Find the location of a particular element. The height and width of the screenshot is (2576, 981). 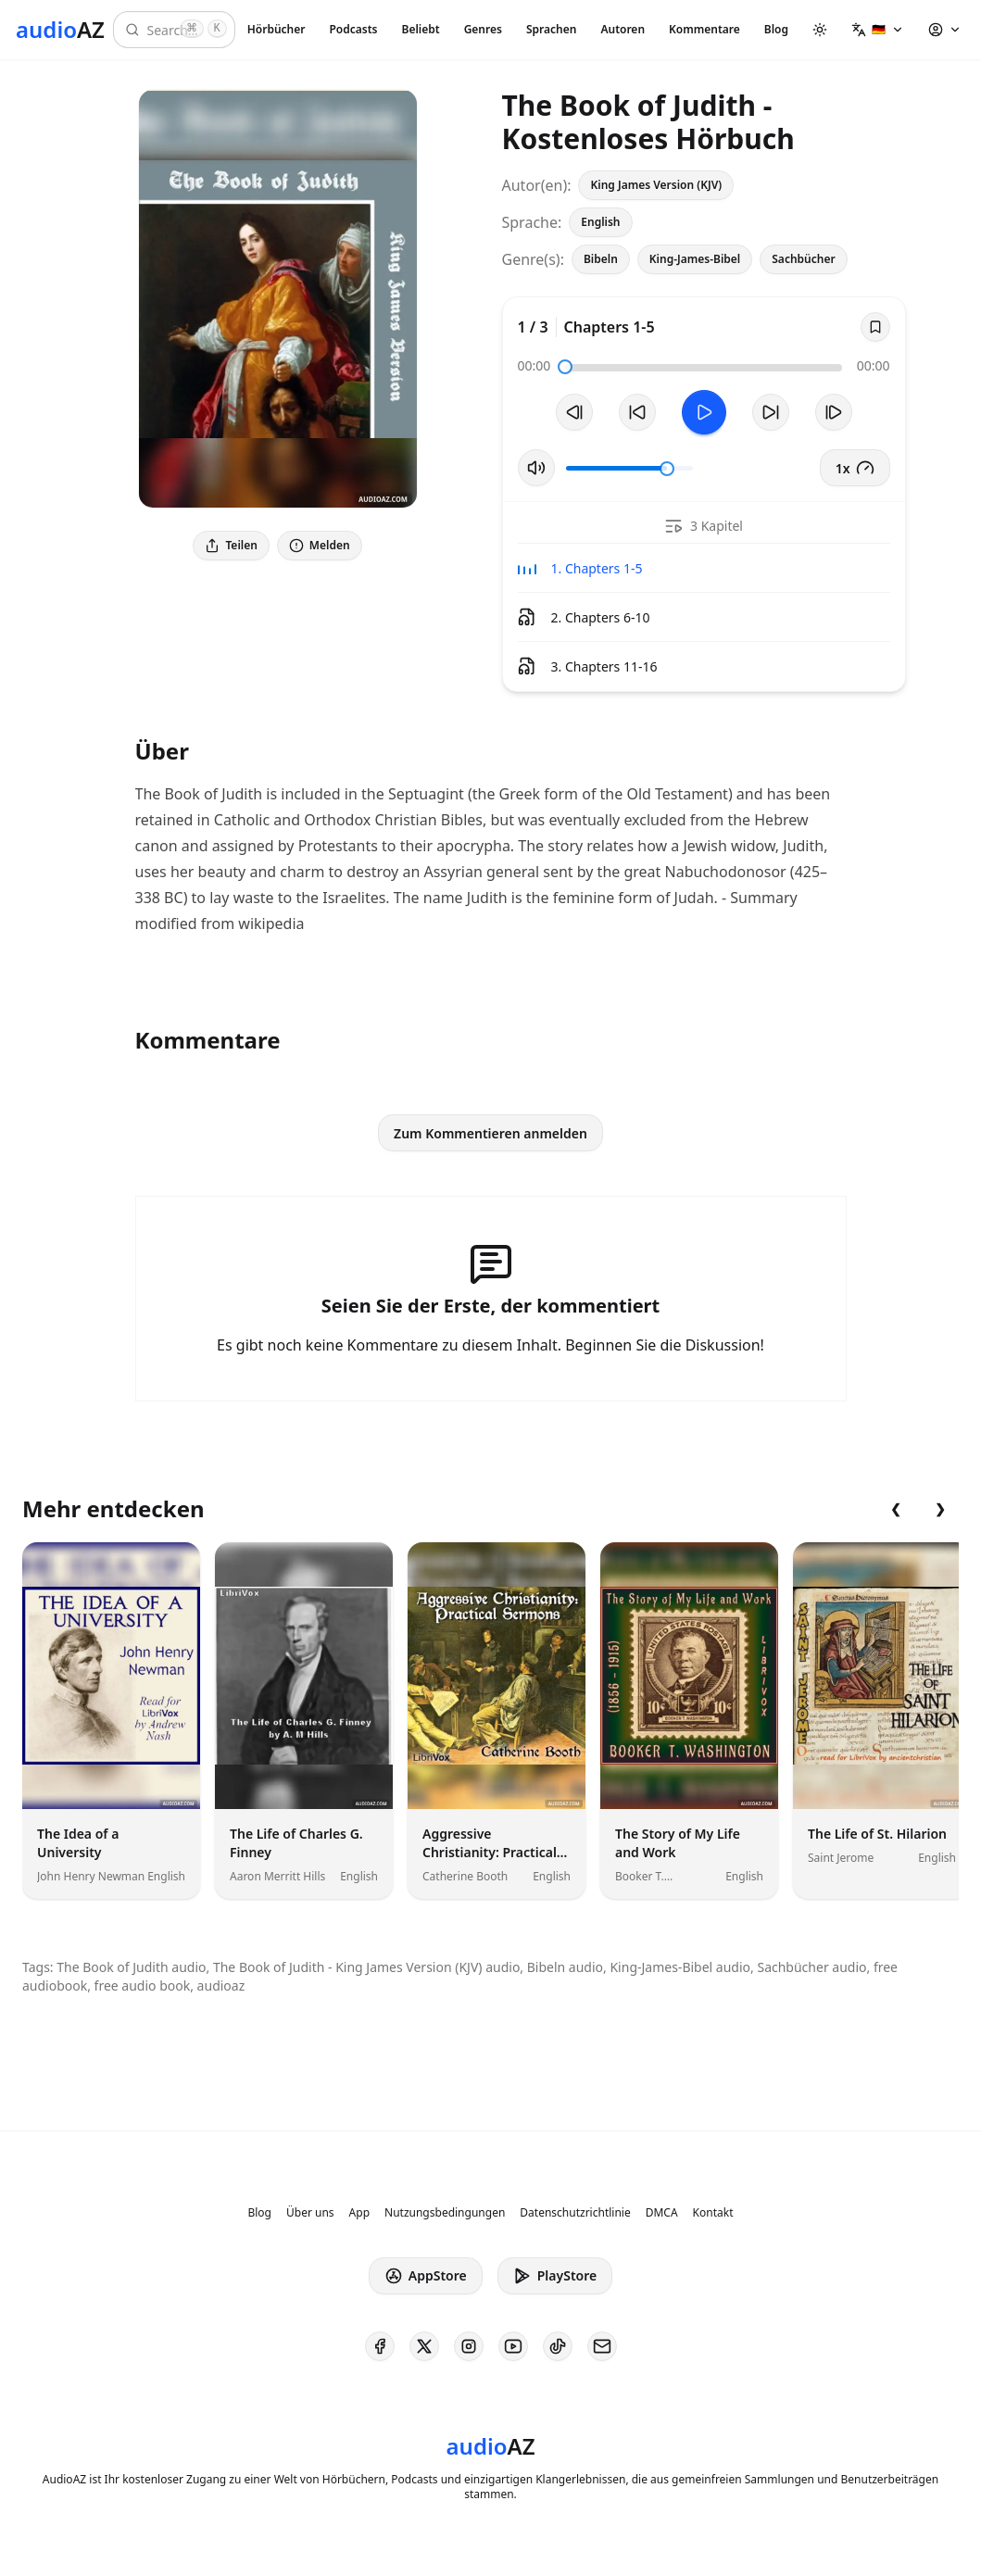

Blog is located at coordinates (776, 29).